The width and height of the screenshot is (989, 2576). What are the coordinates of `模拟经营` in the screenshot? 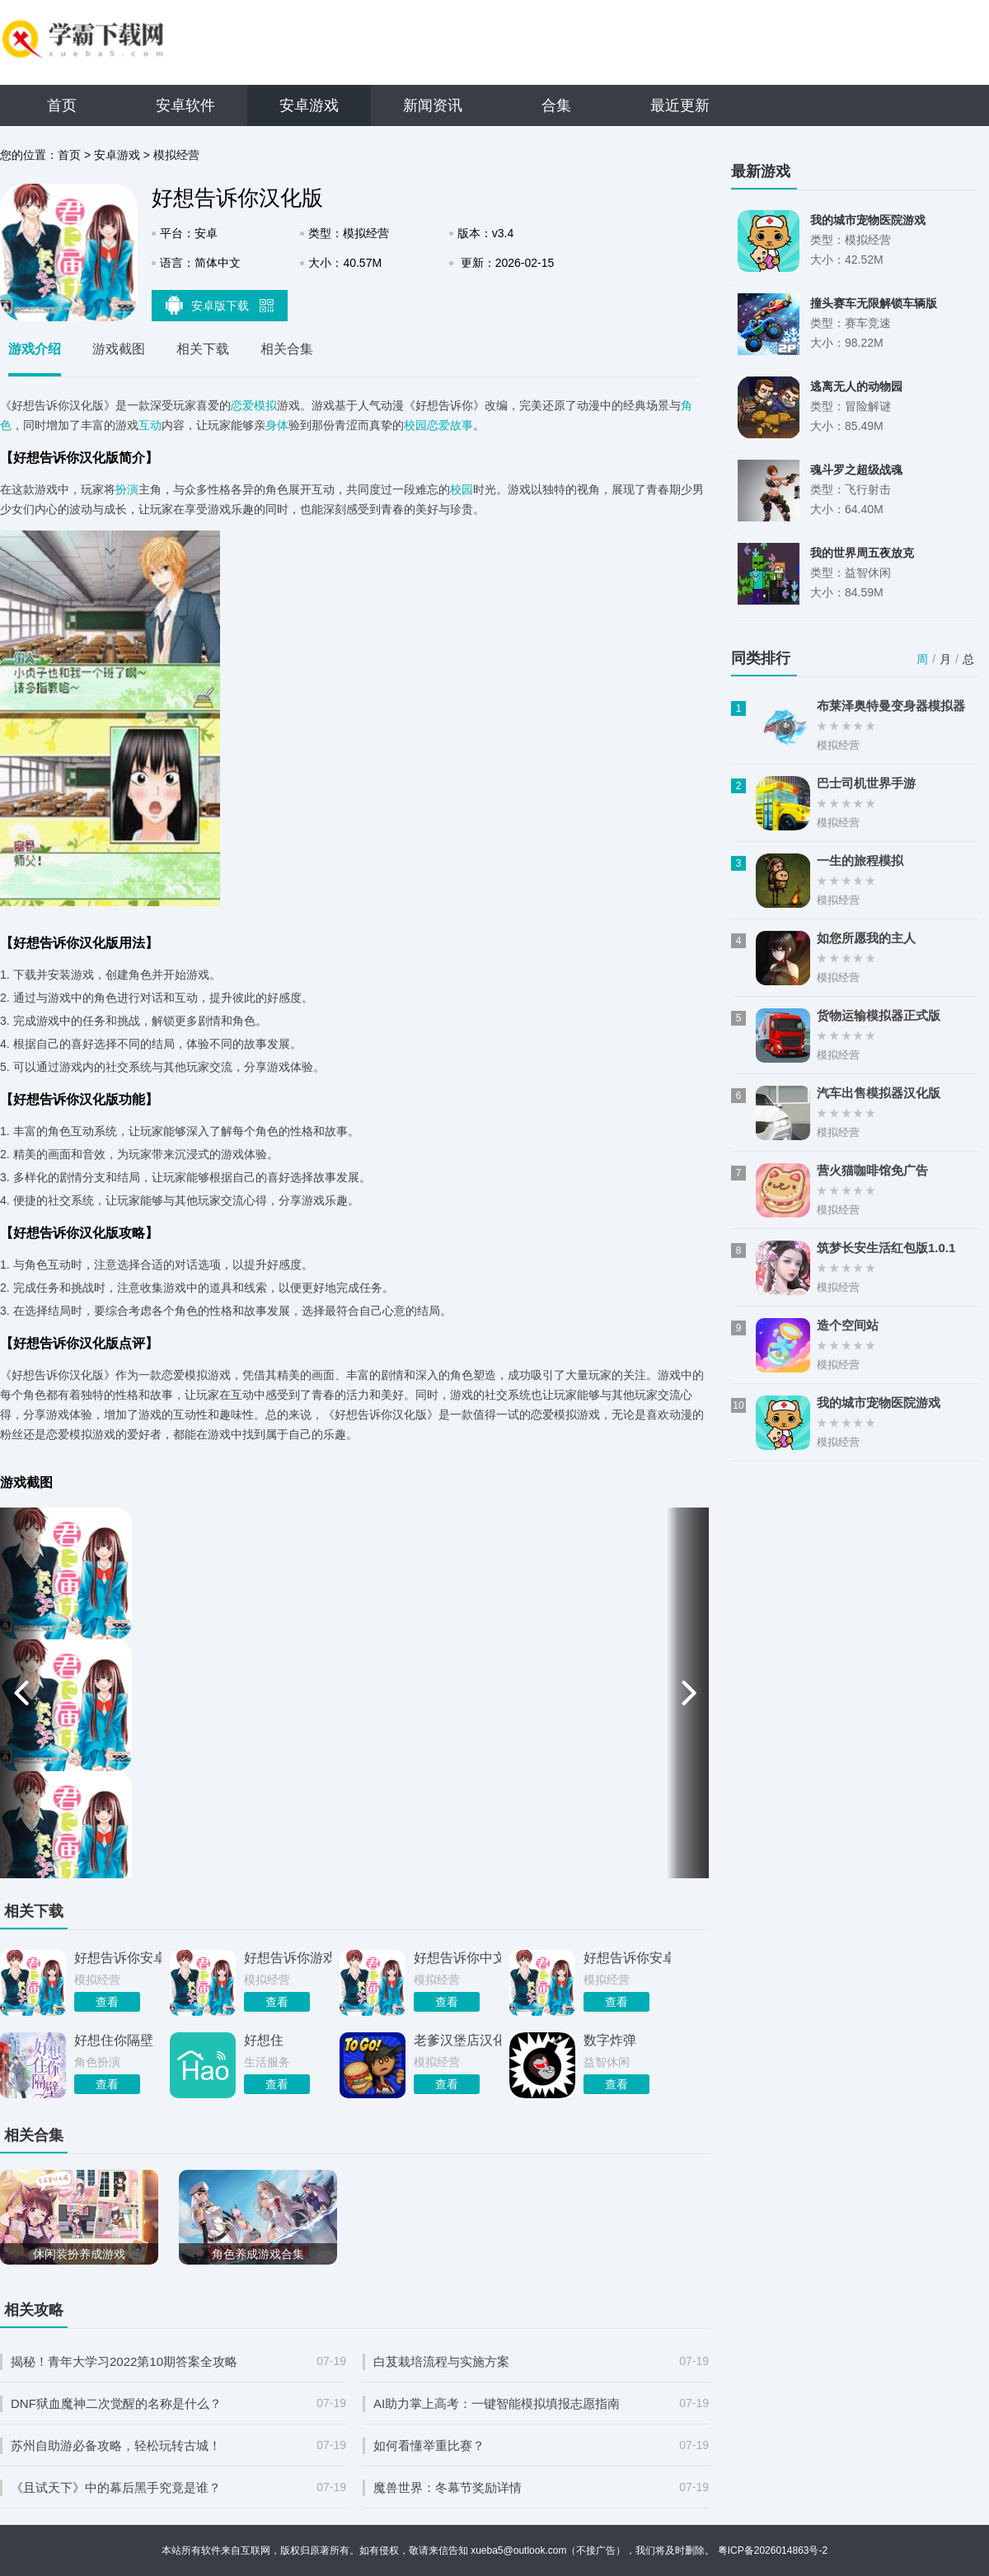 It's located at (176, 154).